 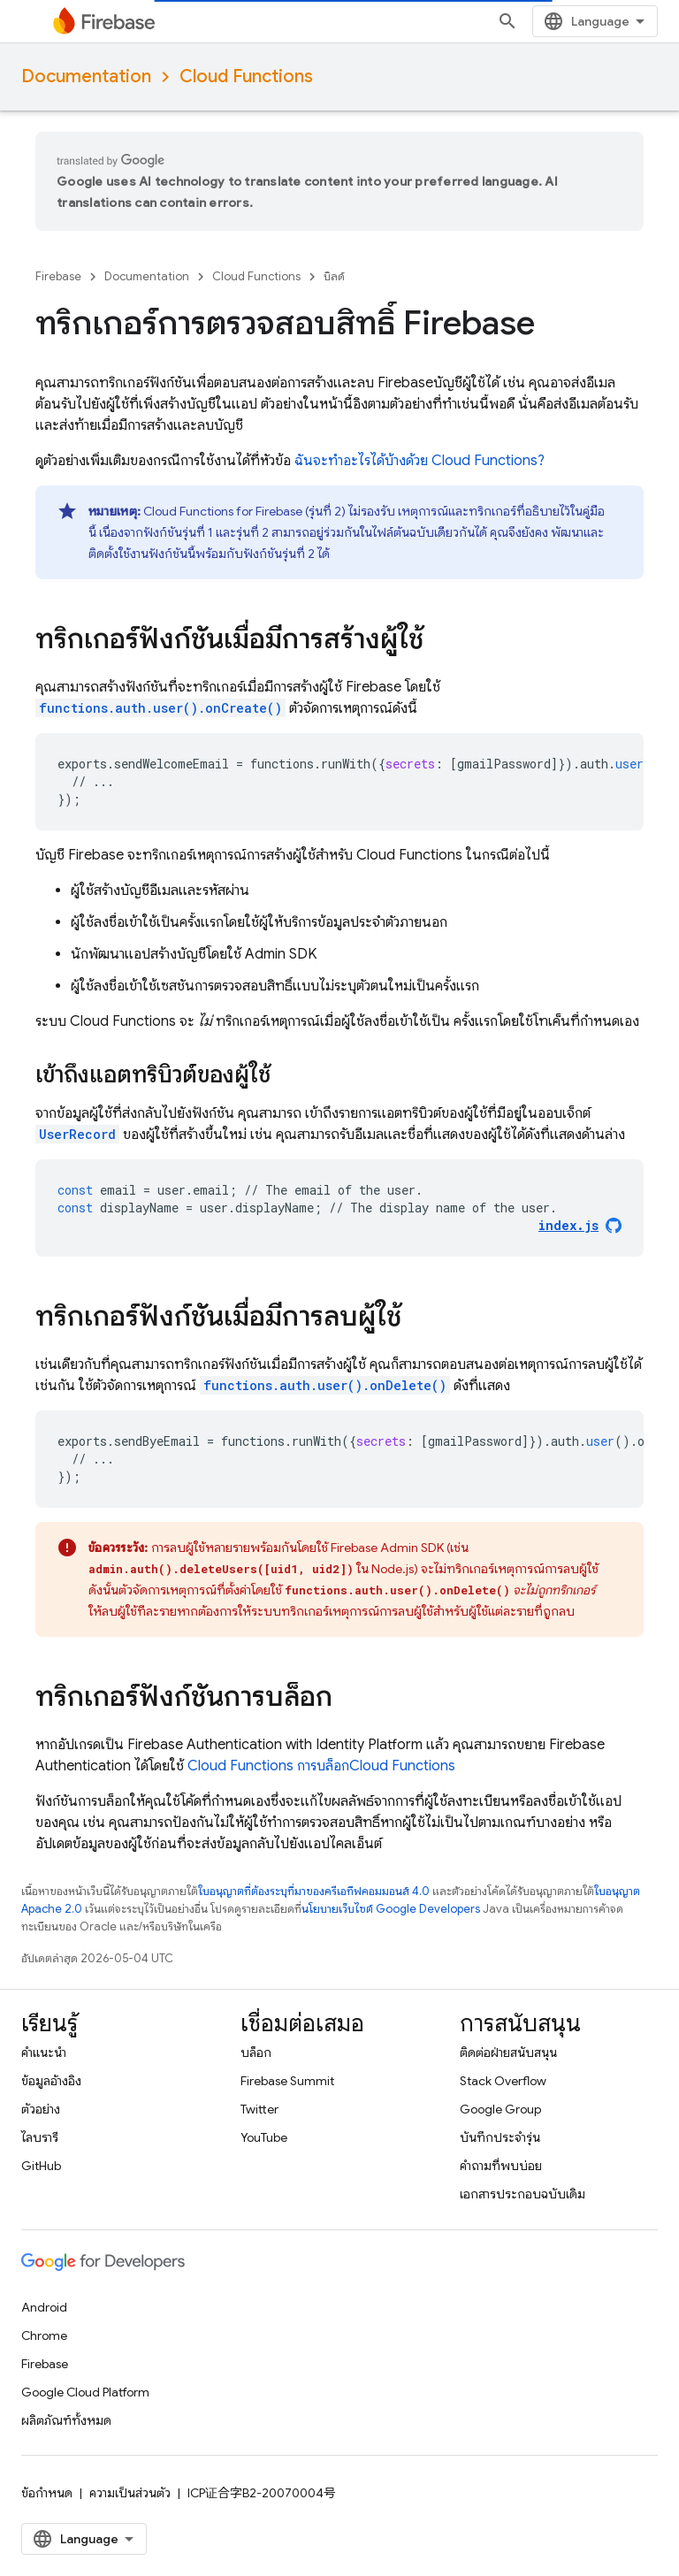 I want to click on Twitter, so click(x=259, y=2109).